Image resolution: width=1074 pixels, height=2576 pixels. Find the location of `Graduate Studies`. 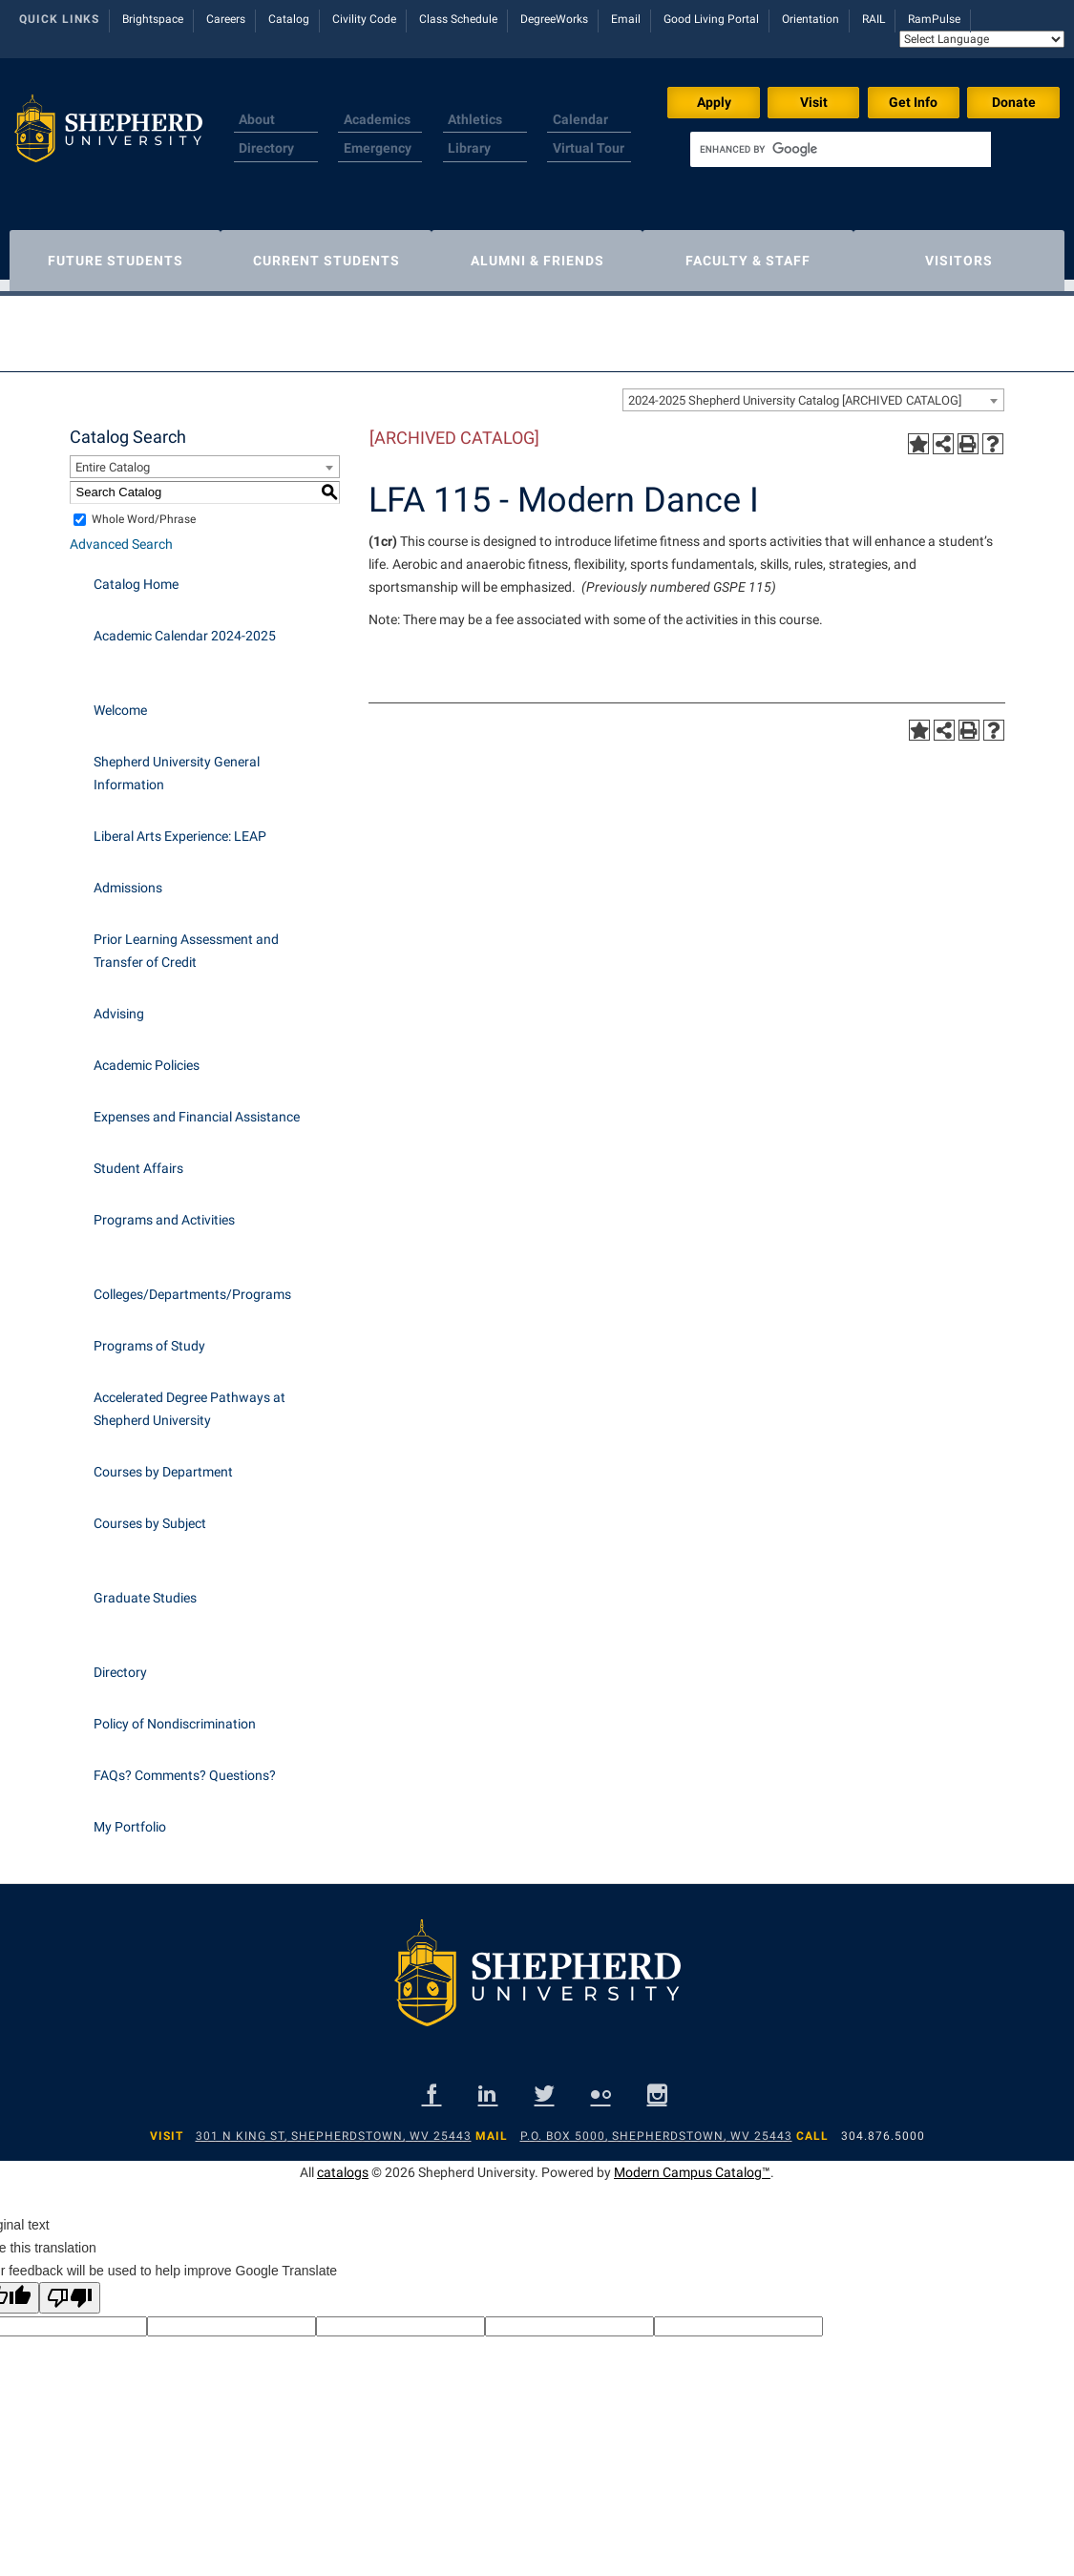

Graduate Studies is located at coordinates (145, 1588).